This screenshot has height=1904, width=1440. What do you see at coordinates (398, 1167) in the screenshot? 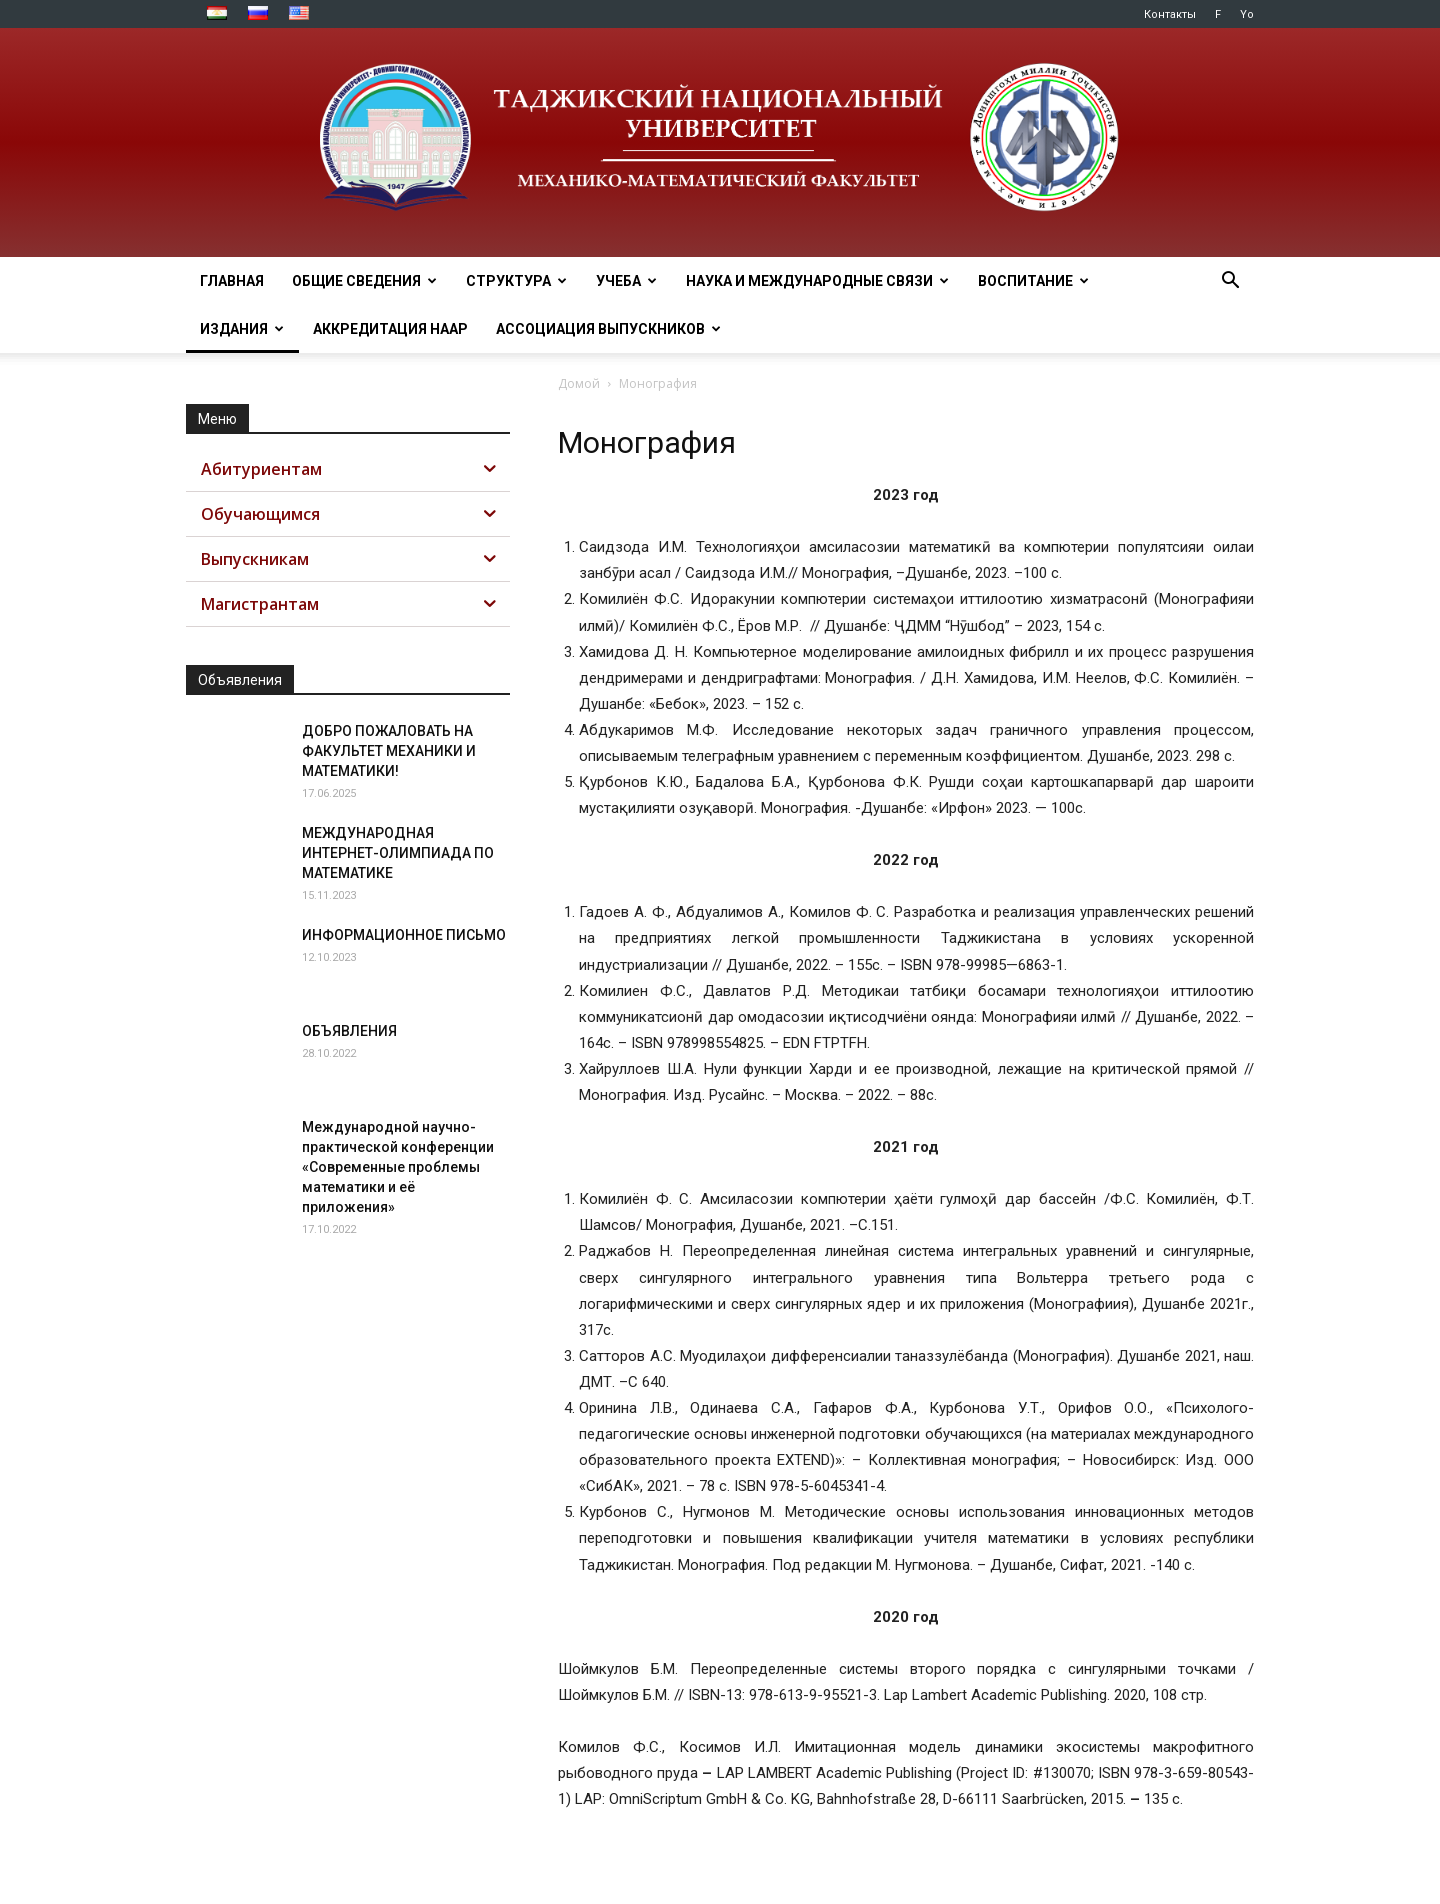
I see `Международной научно-практической конференции «Современные проблемы математики и её приложения»` at bounding box center [398, 1167].